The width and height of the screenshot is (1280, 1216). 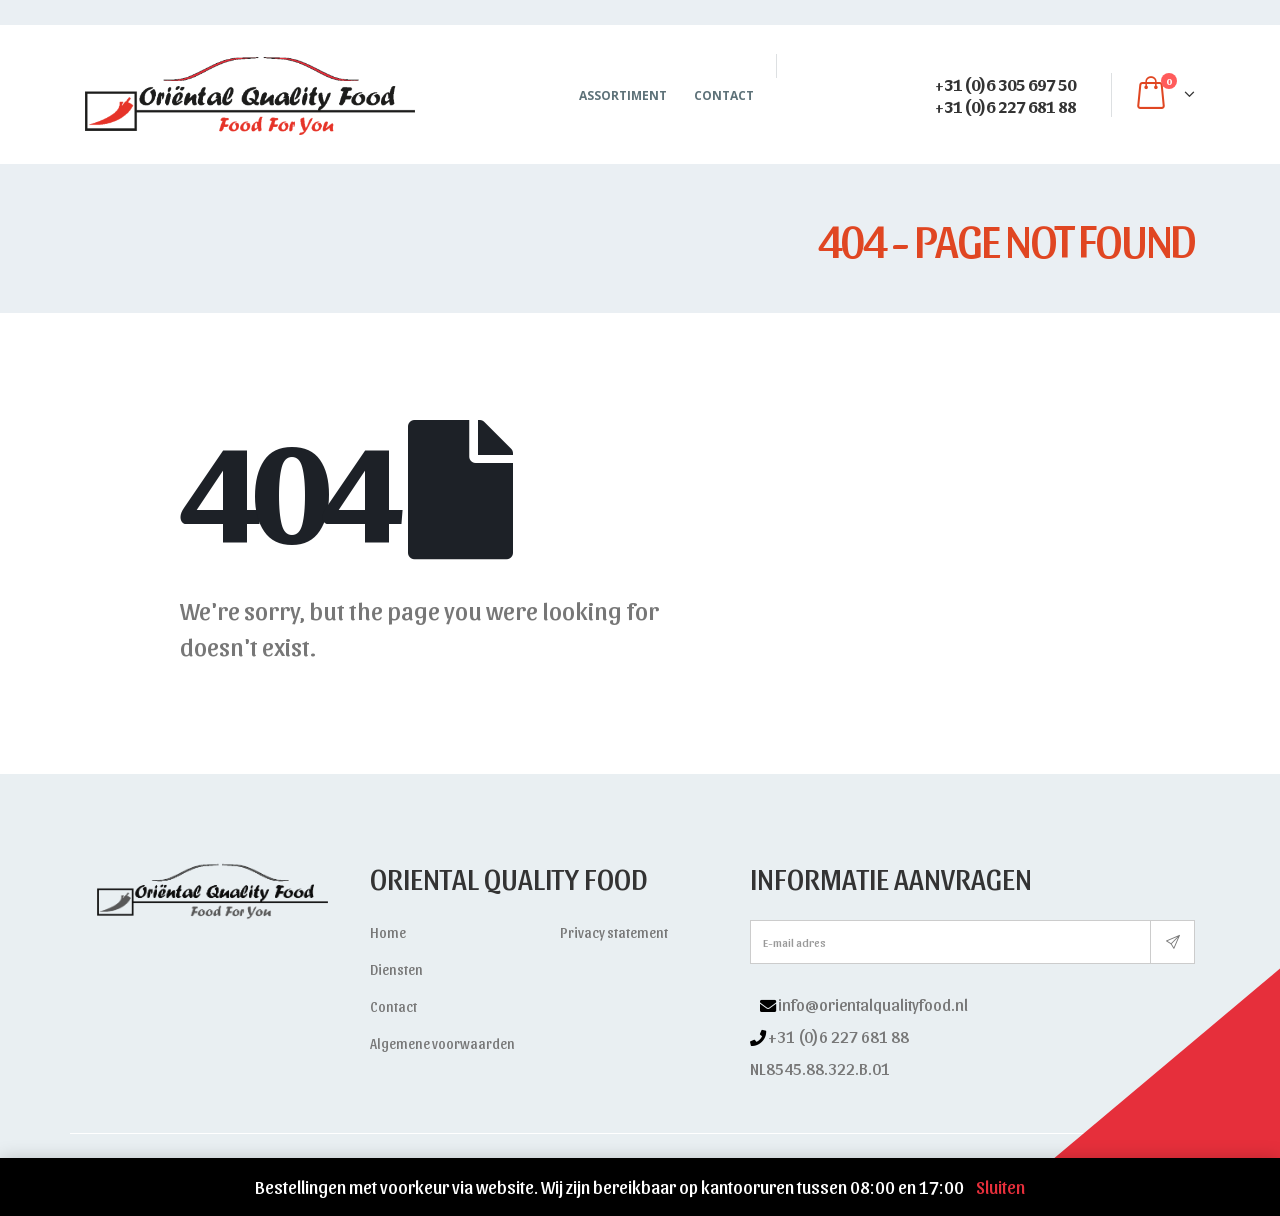 I want to click on Home, so click(x=388, y=932).